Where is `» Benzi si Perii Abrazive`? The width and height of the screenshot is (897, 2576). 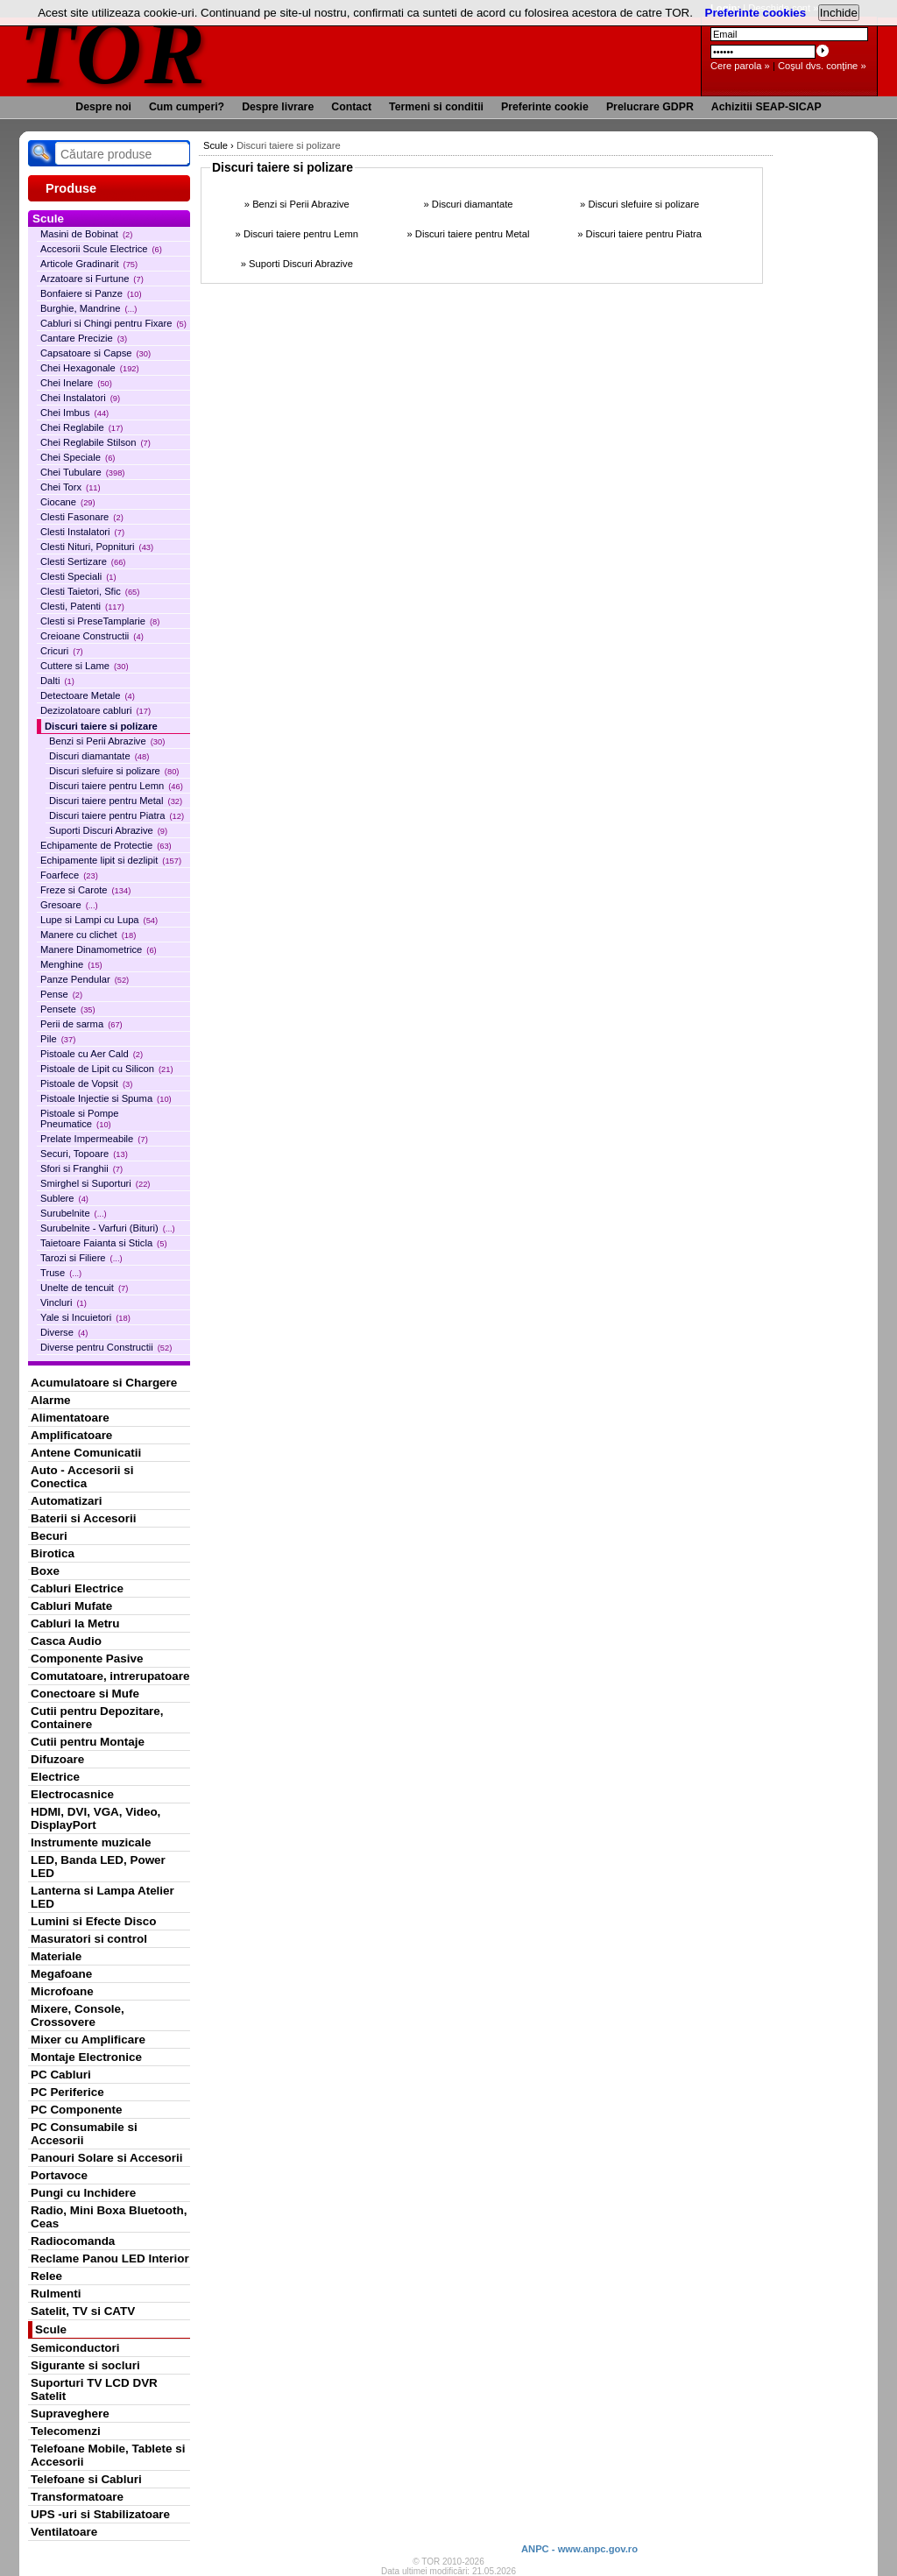 » Benzi si Perii Abrazive is located at coordinates (297, 204).